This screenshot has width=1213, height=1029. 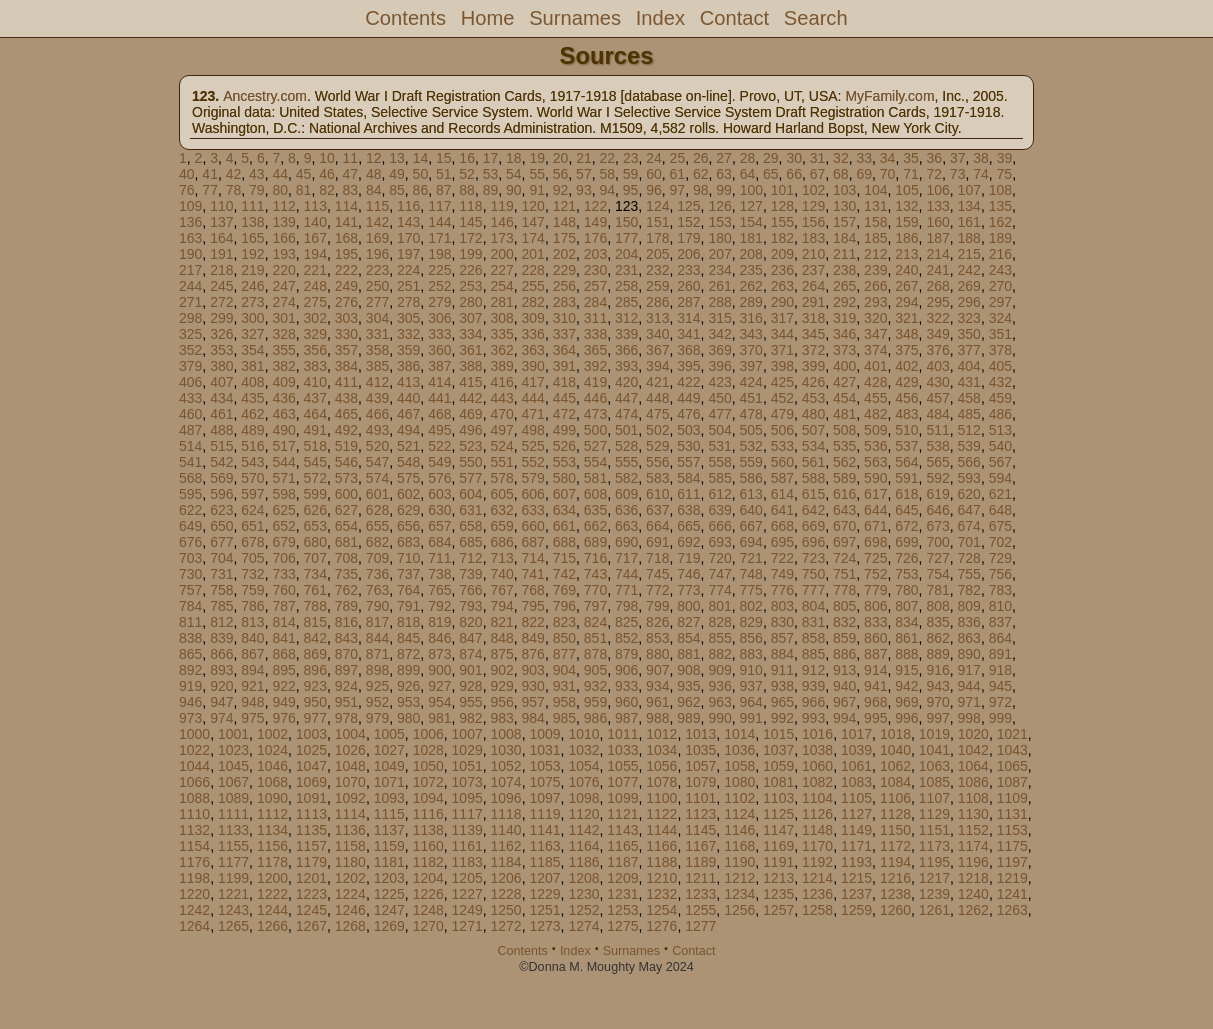 What do you see at coordinates (937, 702) in the screenshot?
I see `970` at bounding box center [937, 702].